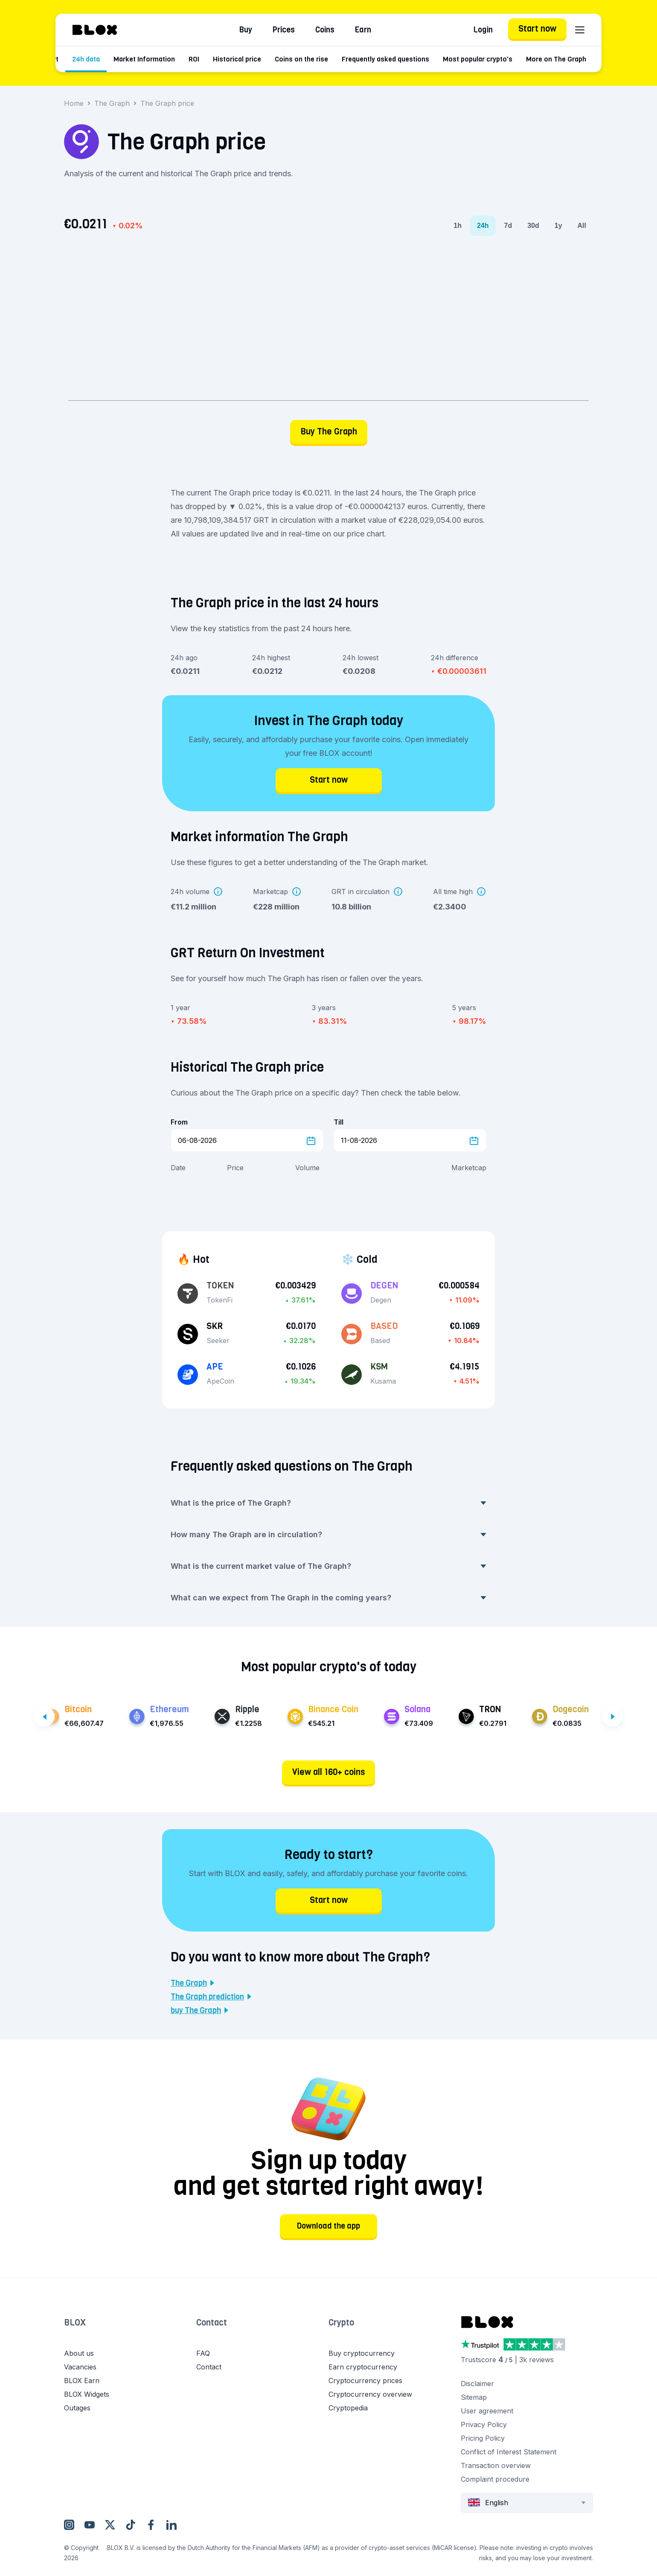  What do you see at coordinates (328, 1502) in the screenshot?
I see `What is the price of The Graph? [button]` at bounding box center [328, 1502].